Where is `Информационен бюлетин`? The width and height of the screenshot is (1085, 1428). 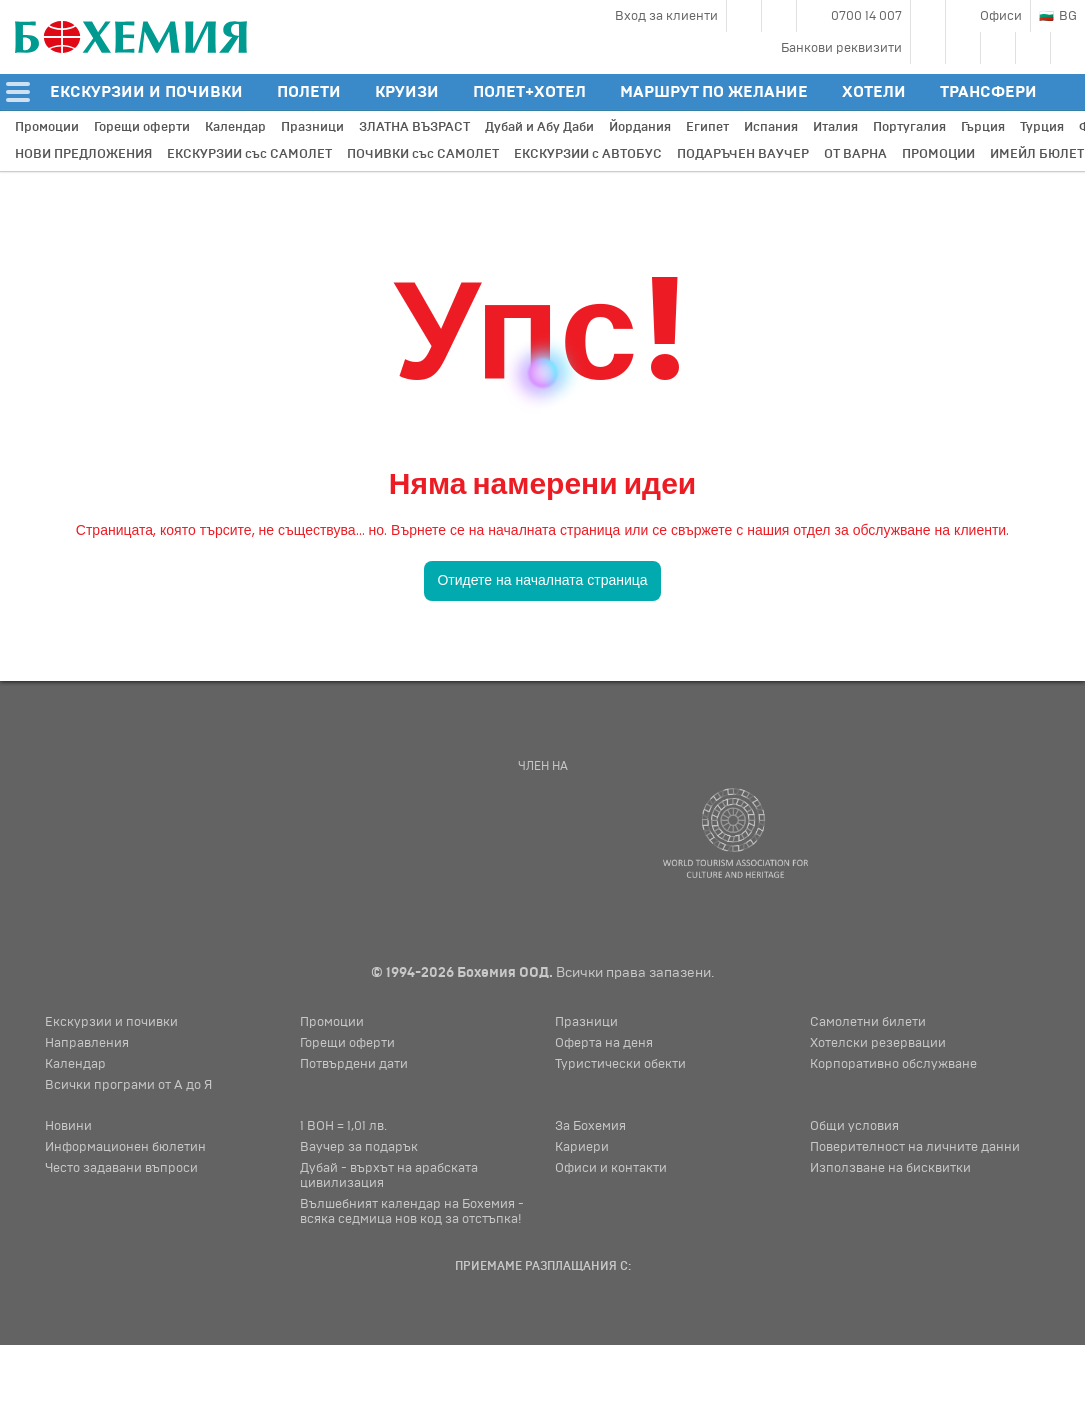
Информационен бюлетин is located at coordinates (125, 1147).